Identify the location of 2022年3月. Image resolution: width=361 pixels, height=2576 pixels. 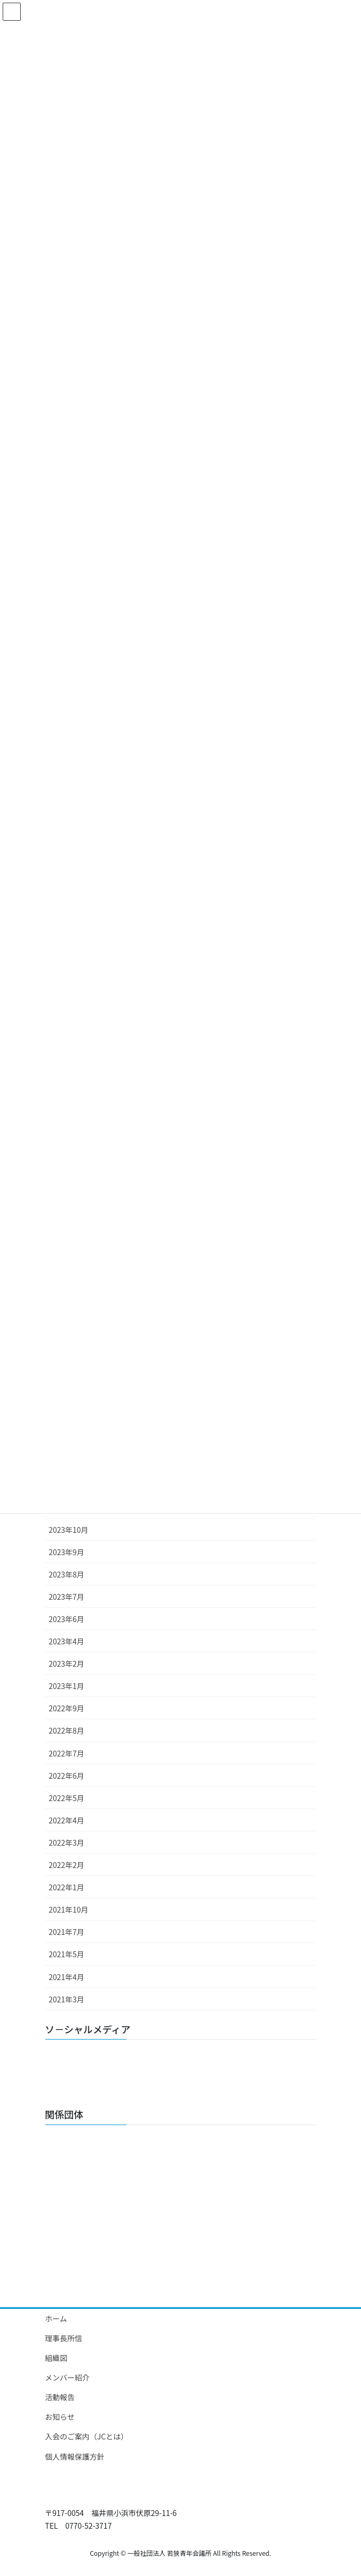
(67, 1842).